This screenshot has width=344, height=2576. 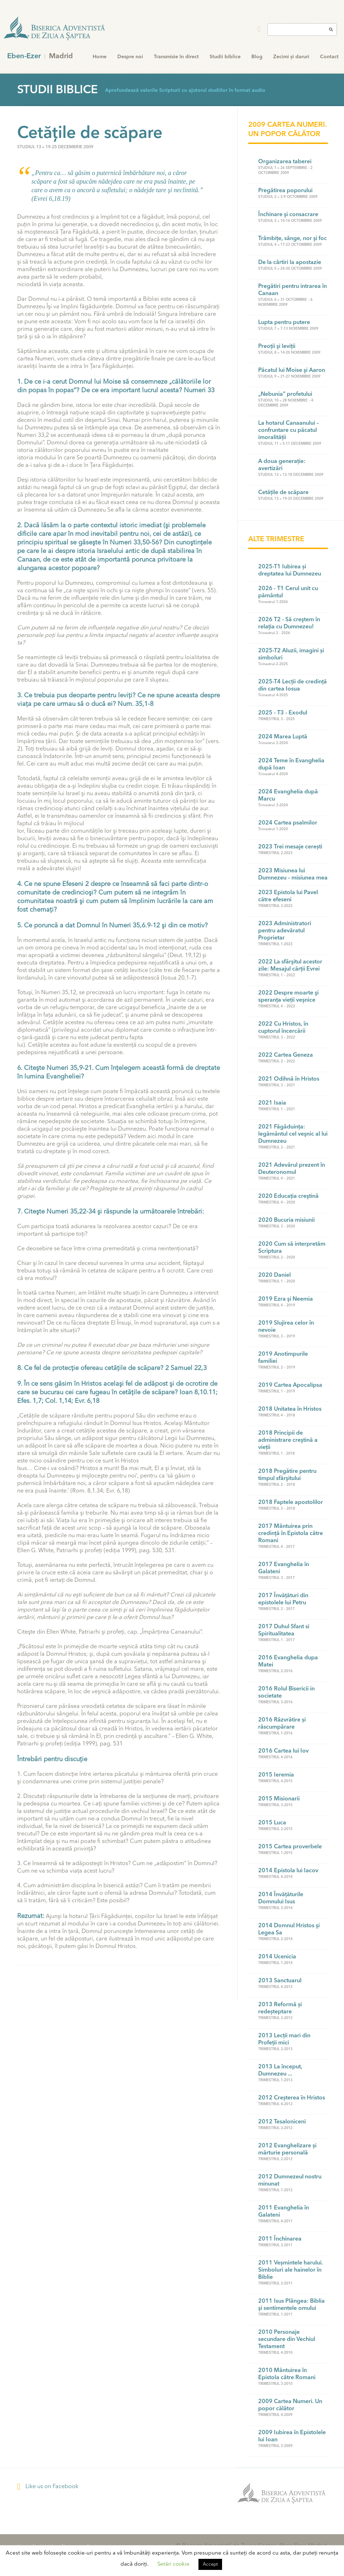 I want to click on 2016 Rolul Bisericii in societate, so click(x=286, y=1692).